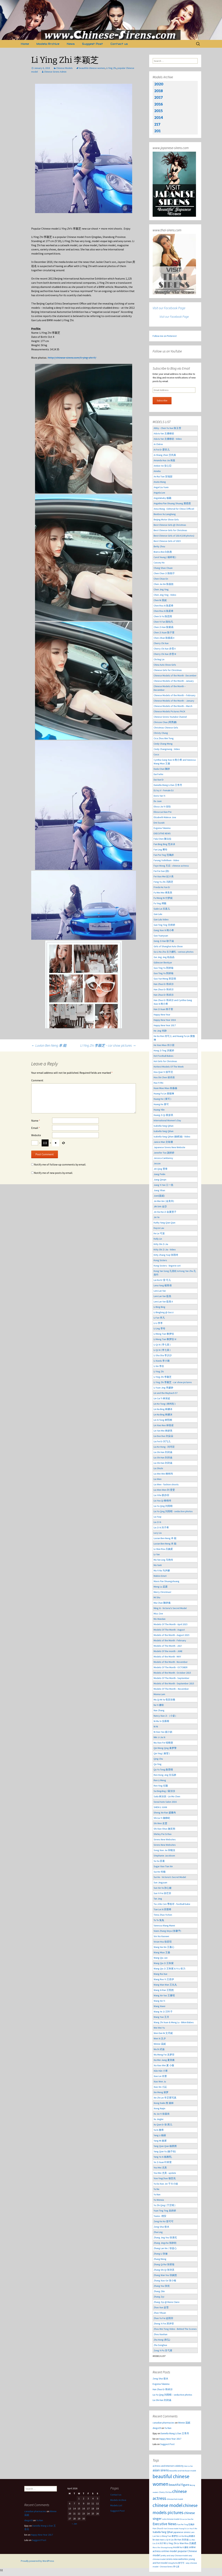 This screenshot has height=2576, width=222. Describe the element at coordinates (160, 2216) in the screenshot. I see `Yuuna - 栩安` at that location.